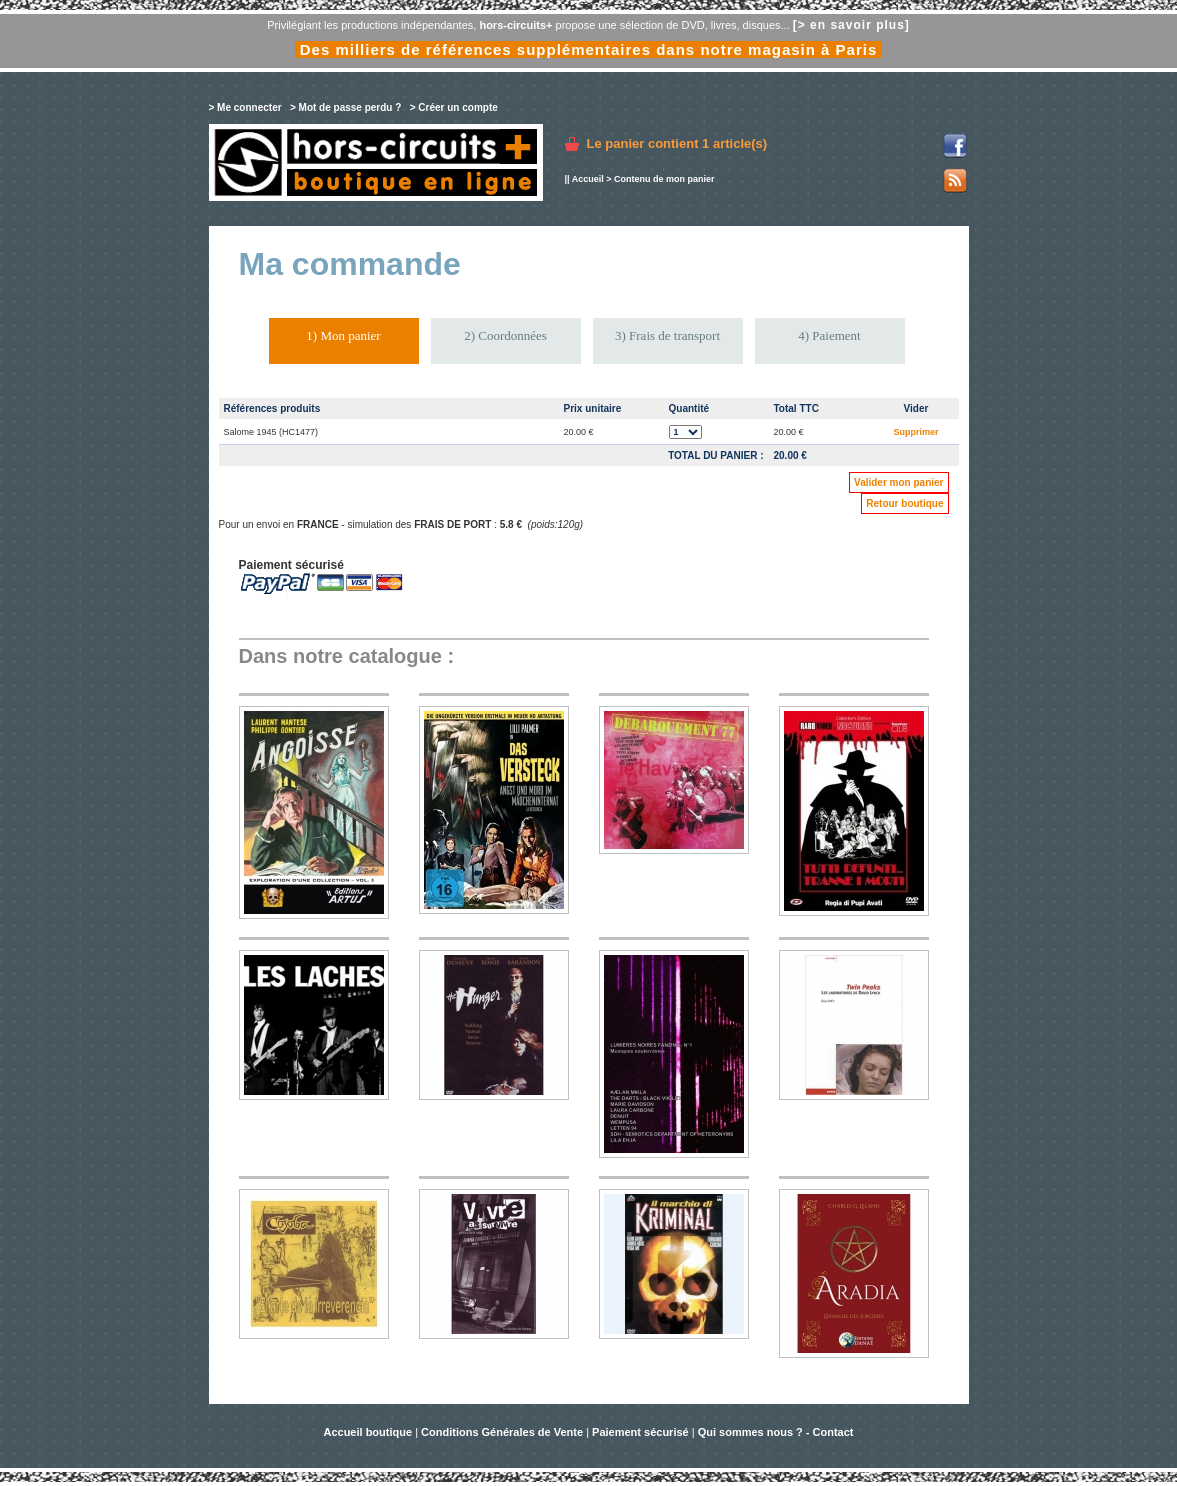  What do you see at coordinates (589, 49) in the screenshot?
I see `Des milliers de références supplémentaires dans notre magasin à Paris` at bounding box center [589, 49].